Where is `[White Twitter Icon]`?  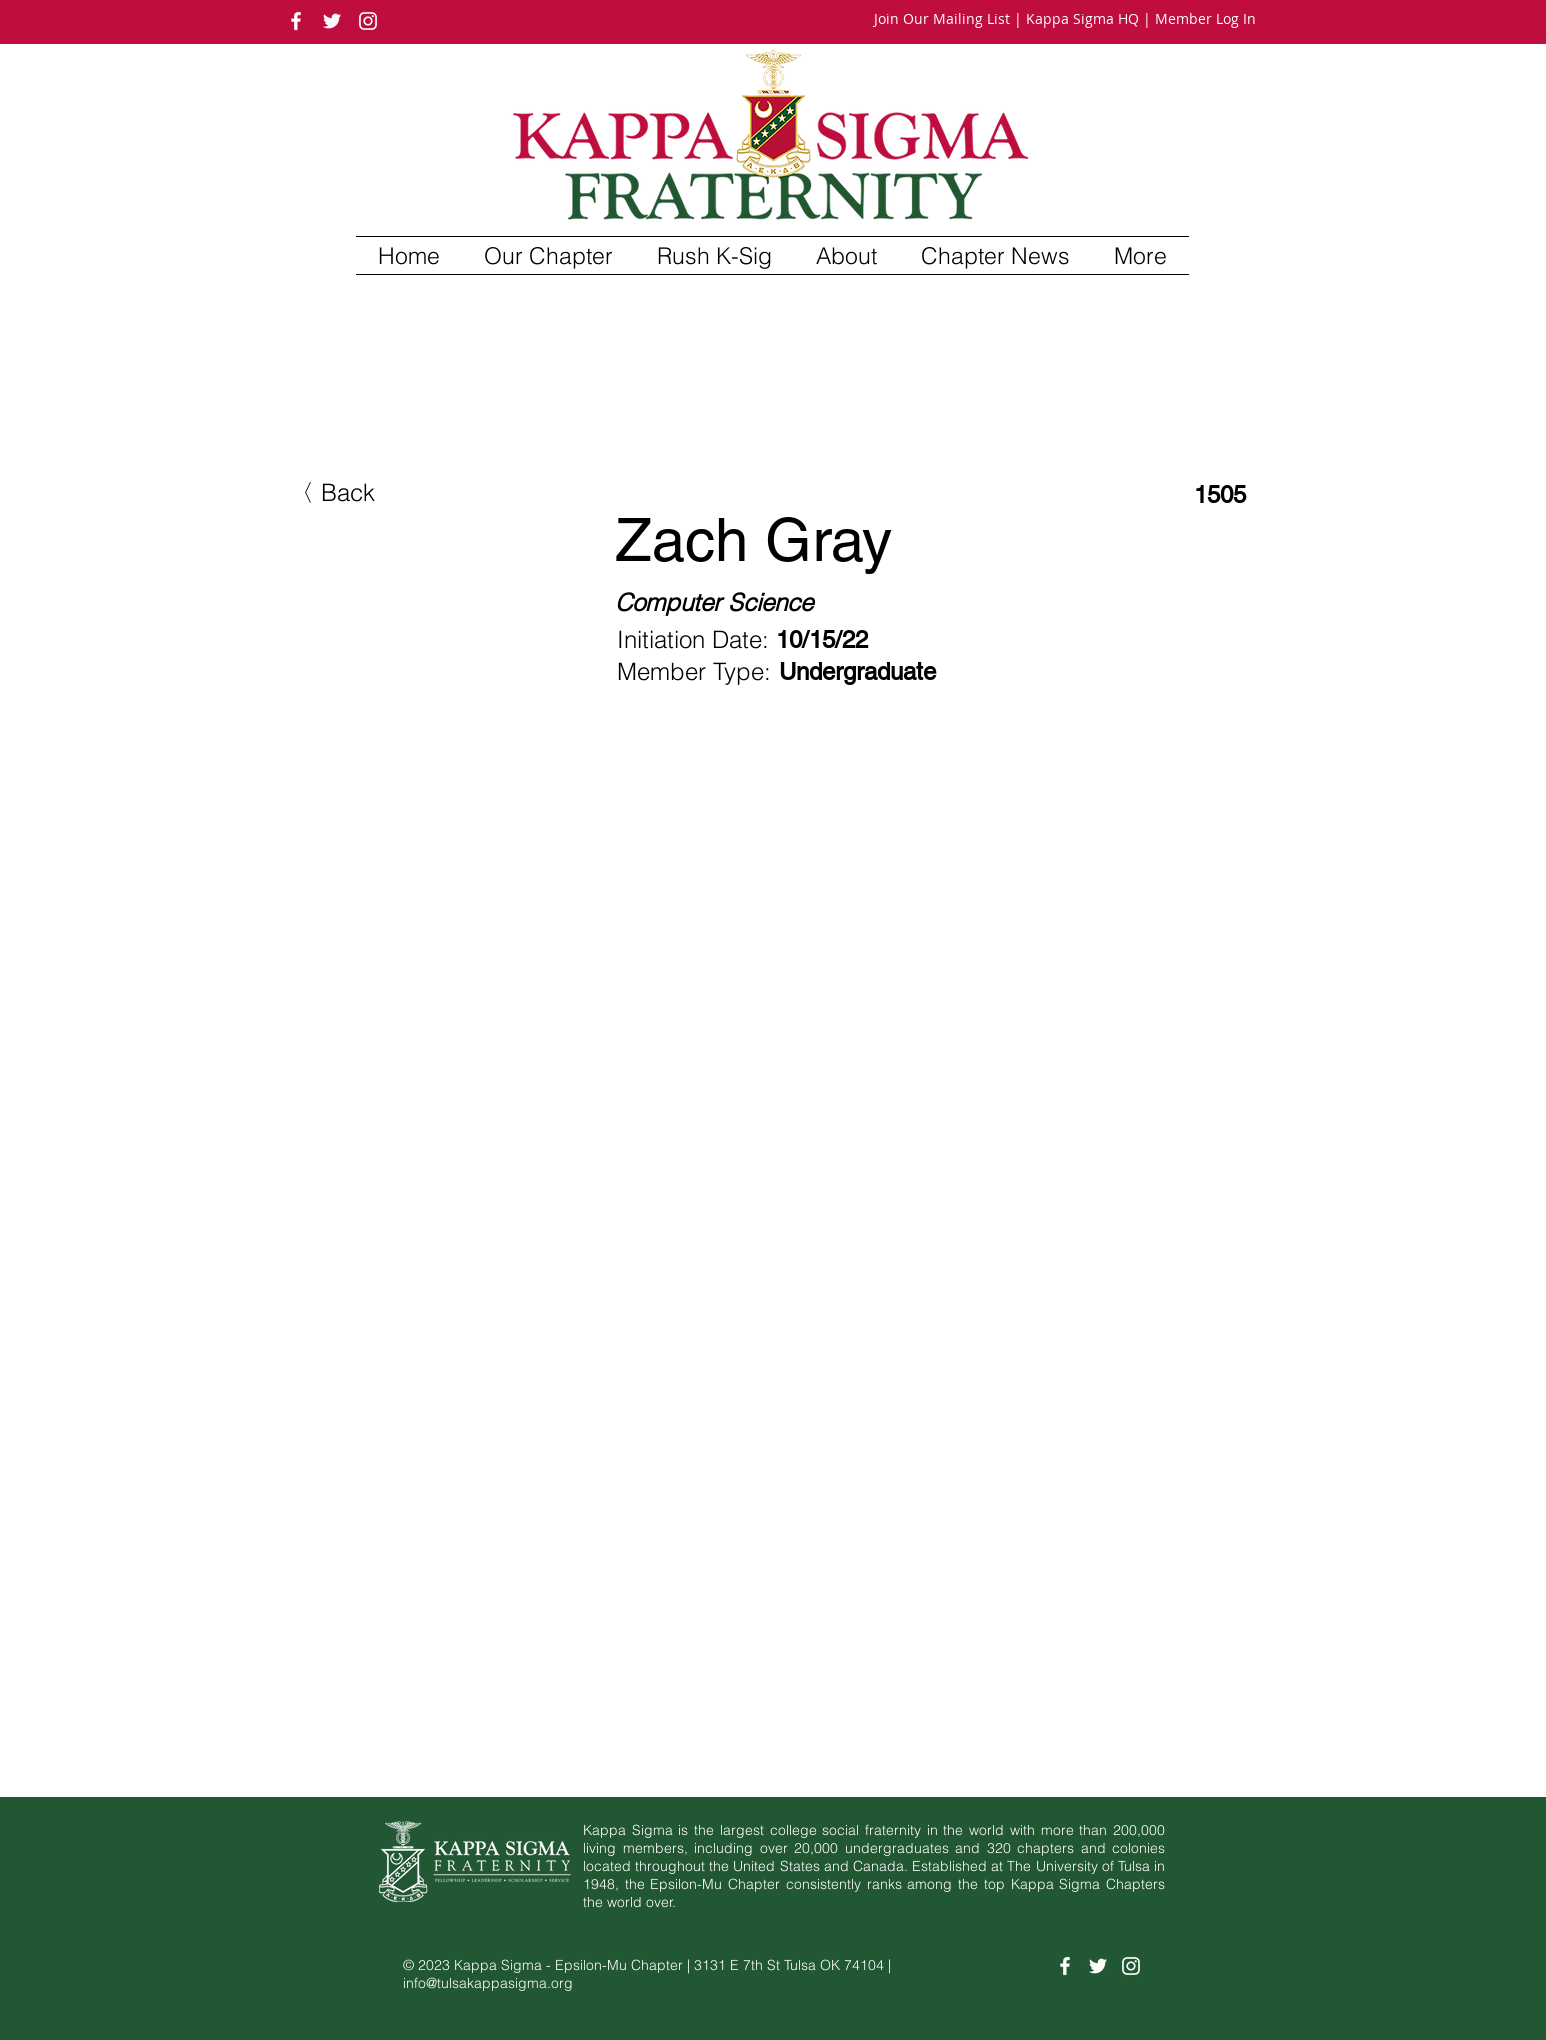 [White Twitter Icon] is located at coordinates (332, 21).